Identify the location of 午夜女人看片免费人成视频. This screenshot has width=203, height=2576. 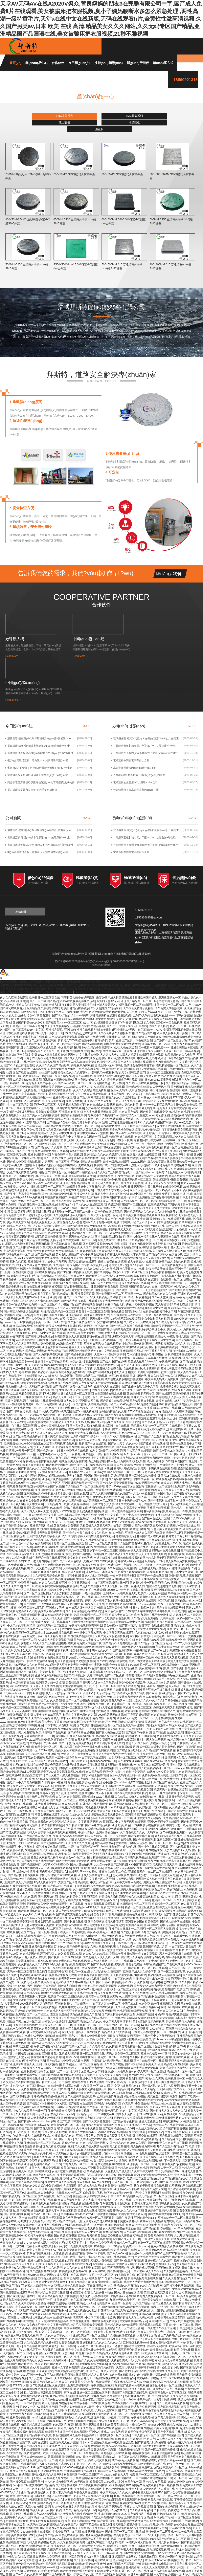
(30, 1949).